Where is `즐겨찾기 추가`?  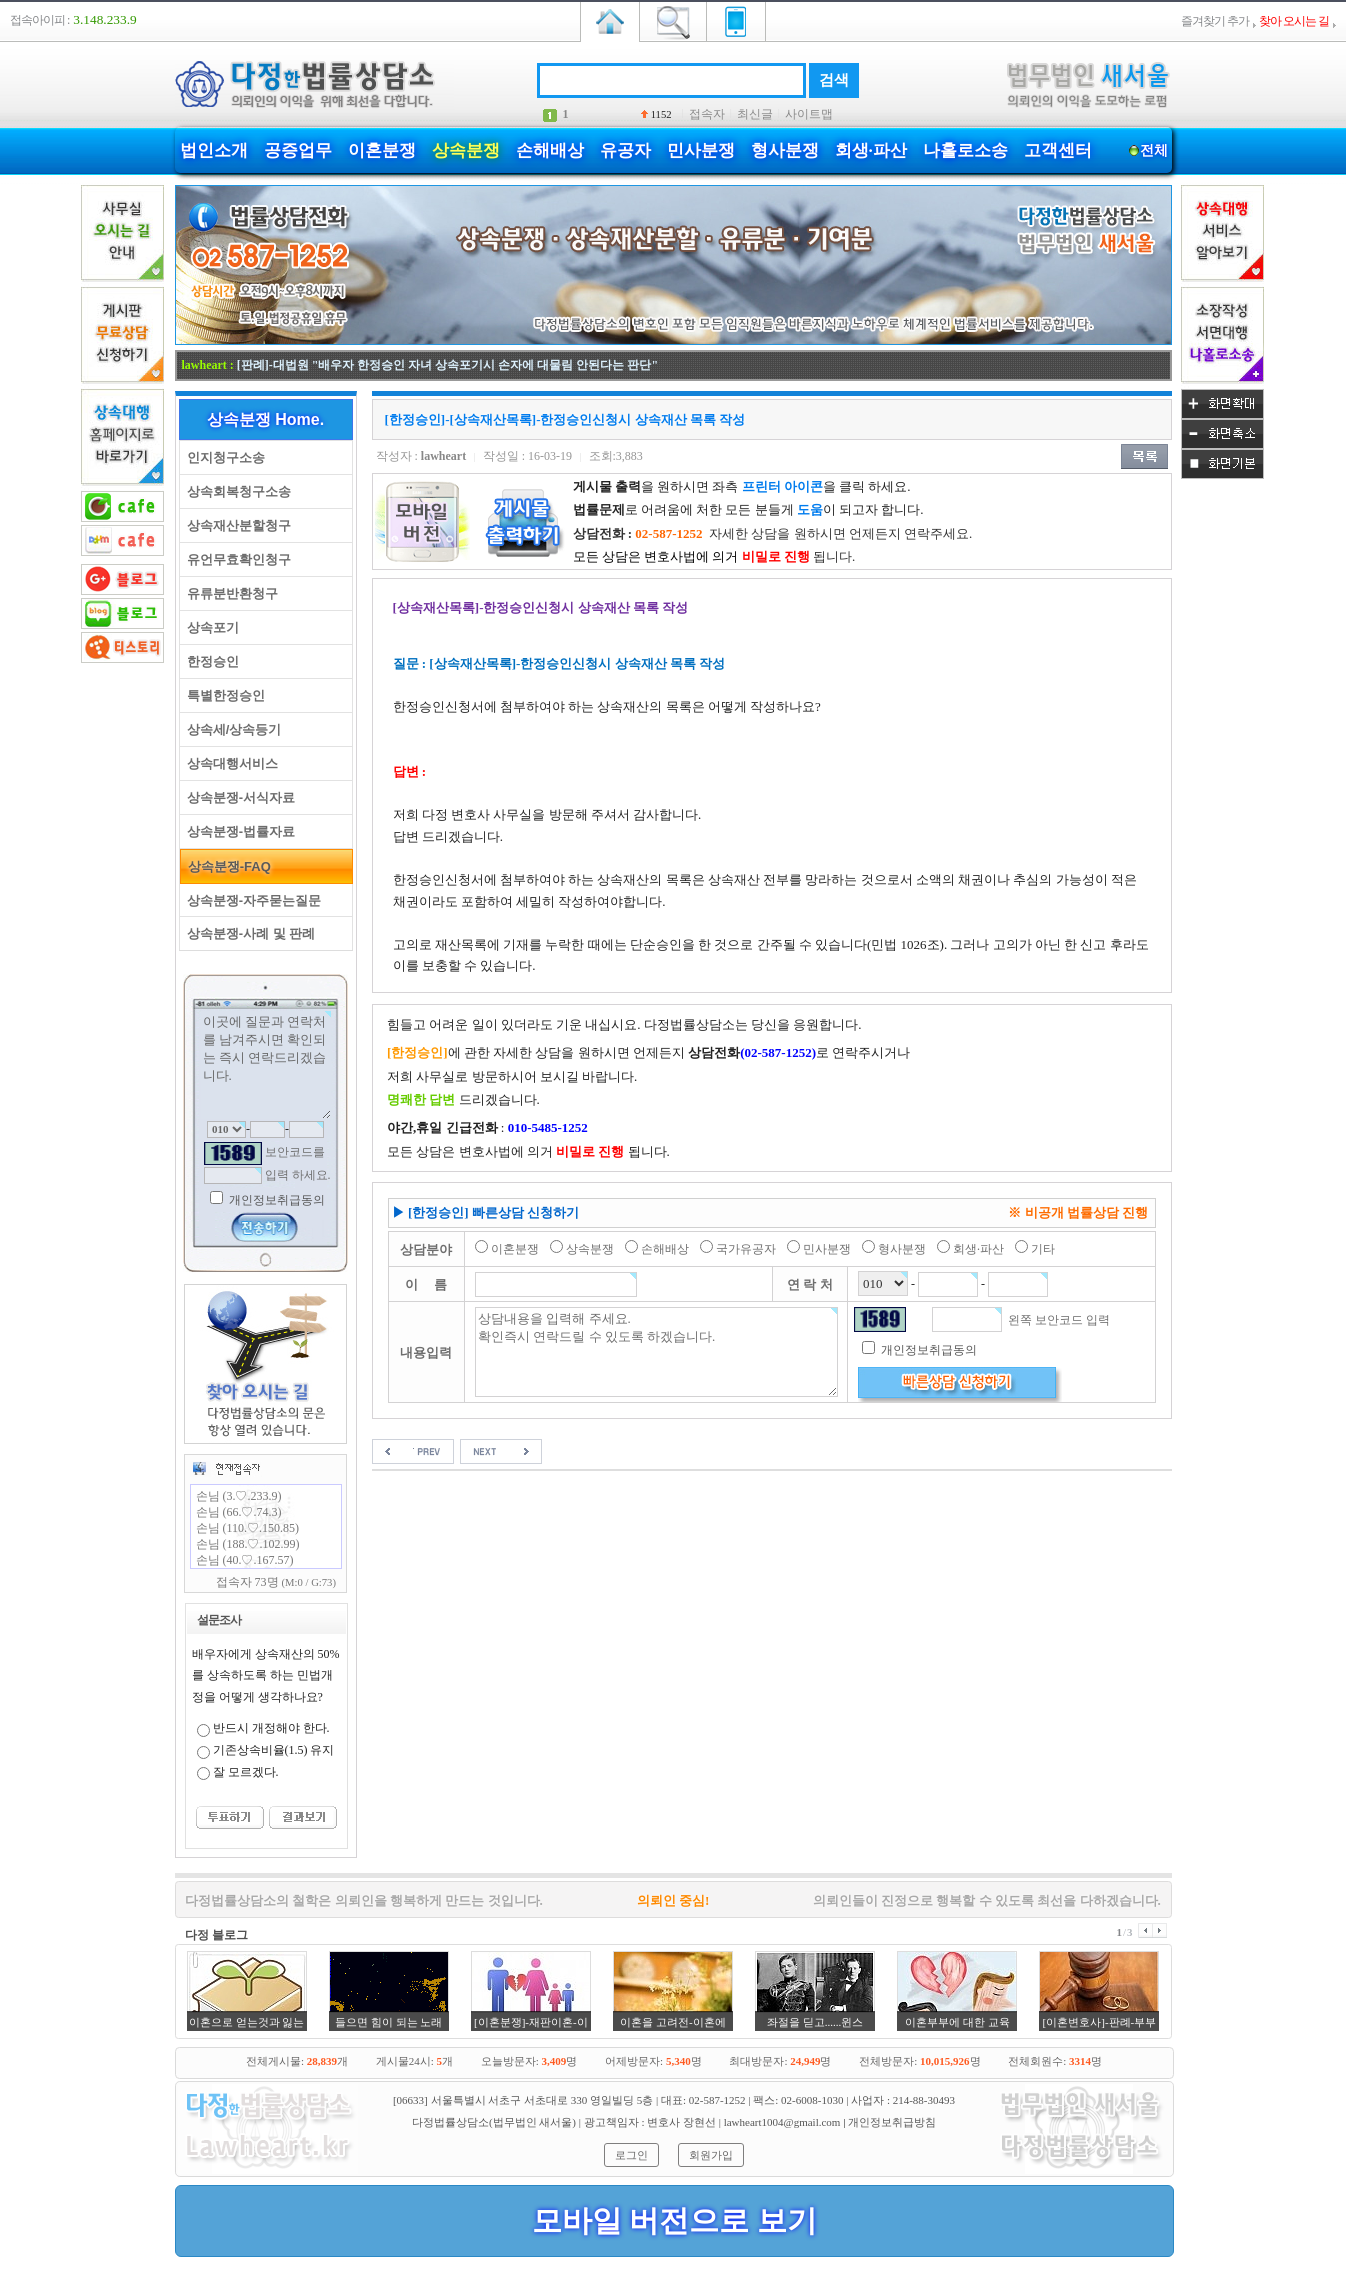 즐겨찾기 추가 is located at coordinates (1215, 21).